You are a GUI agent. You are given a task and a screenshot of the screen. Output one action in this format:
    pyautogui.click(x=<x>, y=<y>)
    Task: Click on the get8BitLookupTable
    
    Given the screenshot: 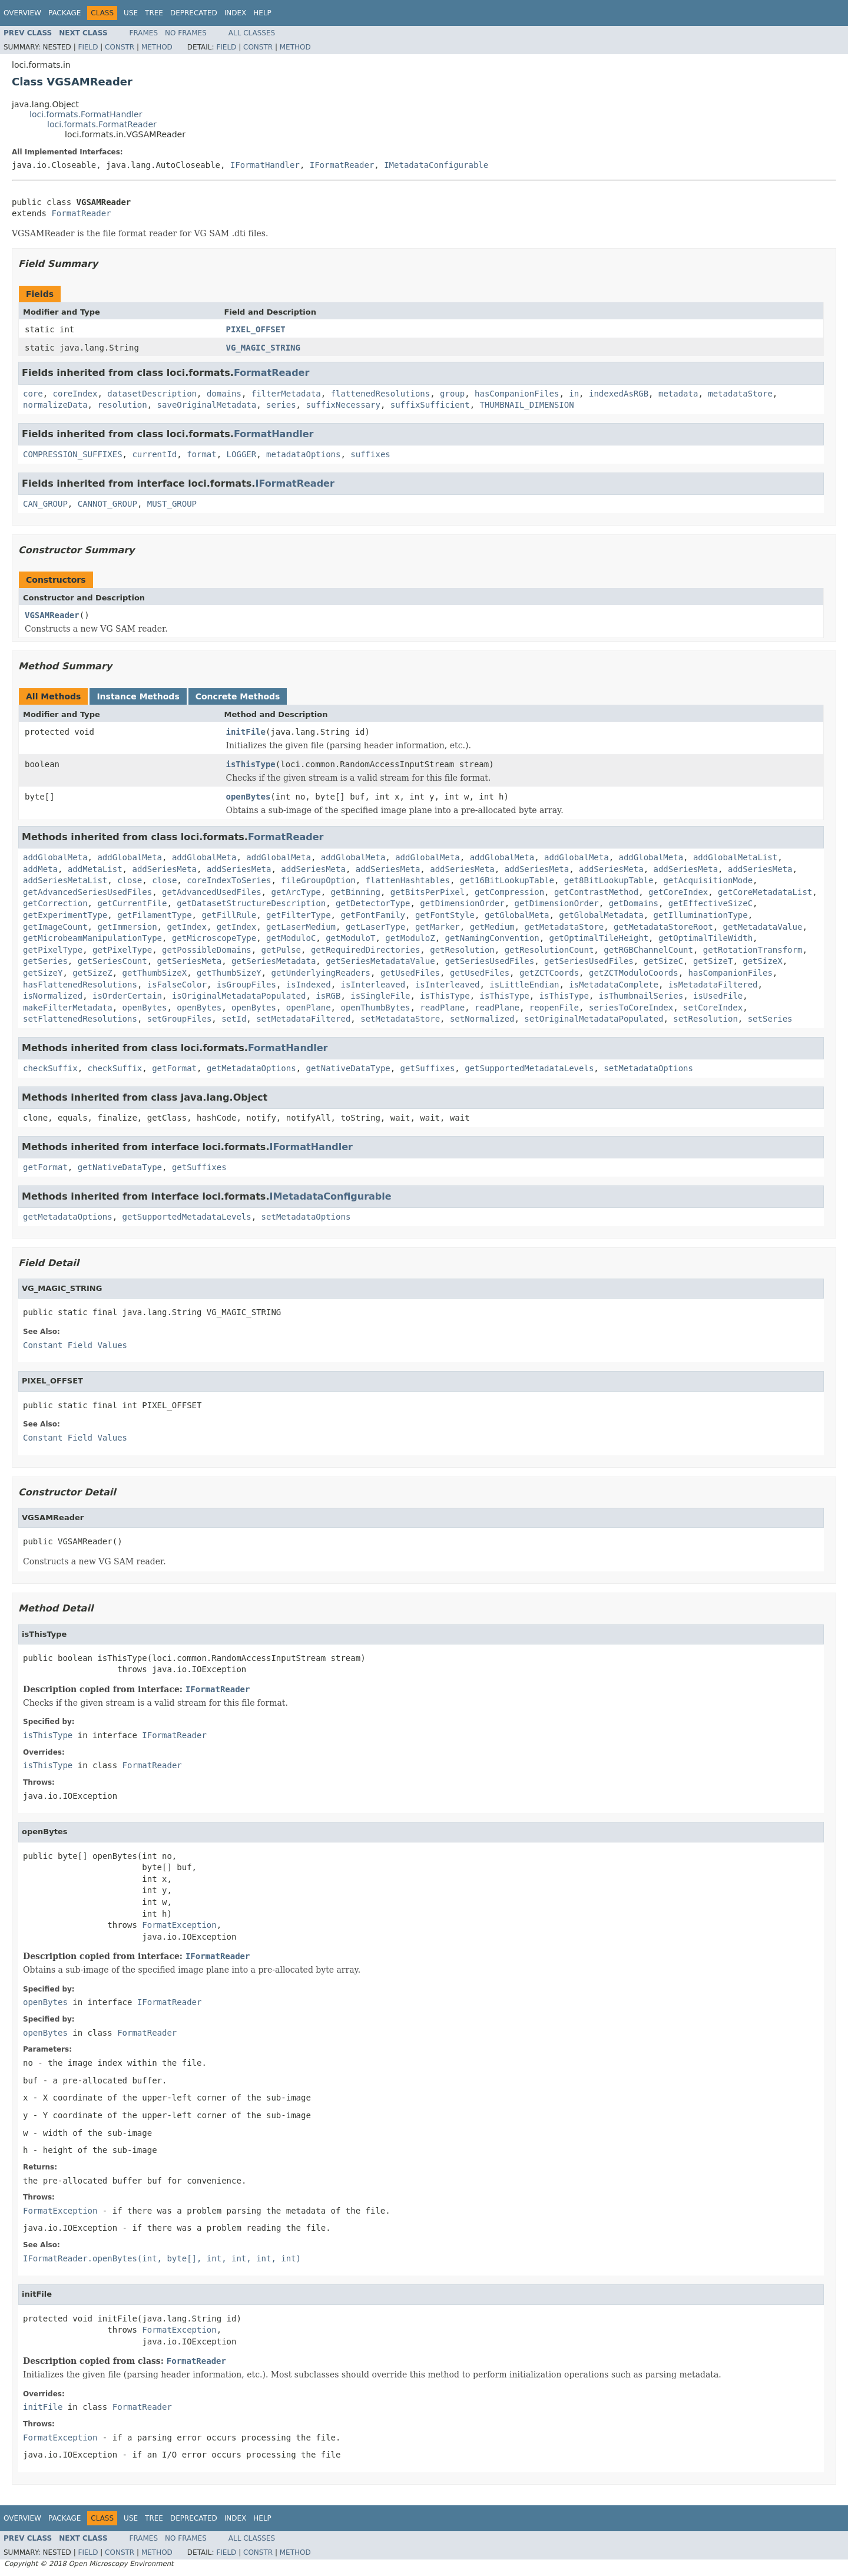 What is the action you would take?
    pyautogui.click(x=609, y=880)
    